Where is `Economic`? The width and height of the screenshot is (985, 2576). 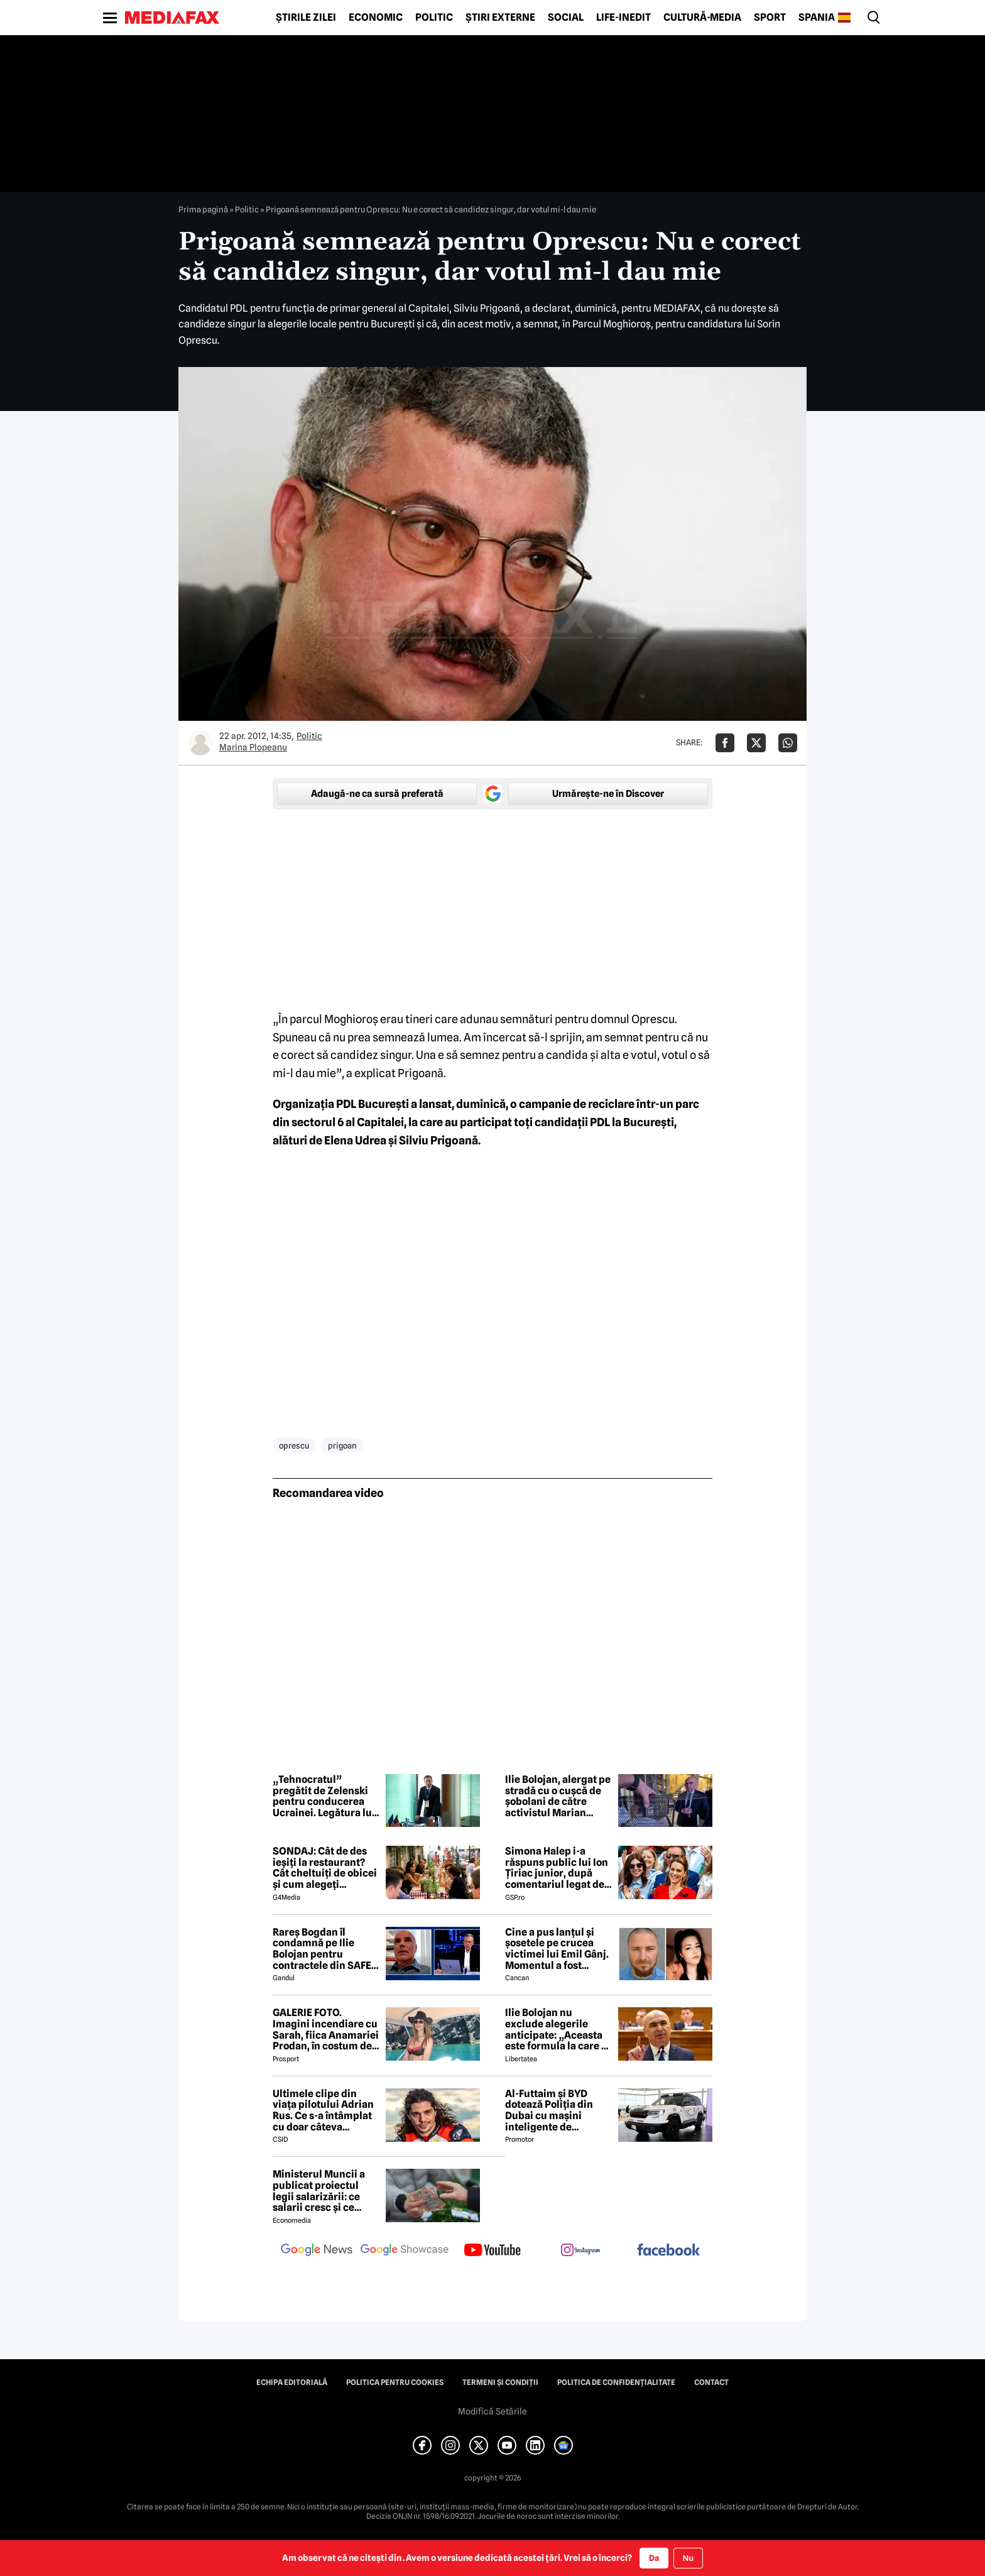 Economic is located at coordinates (376, 18).